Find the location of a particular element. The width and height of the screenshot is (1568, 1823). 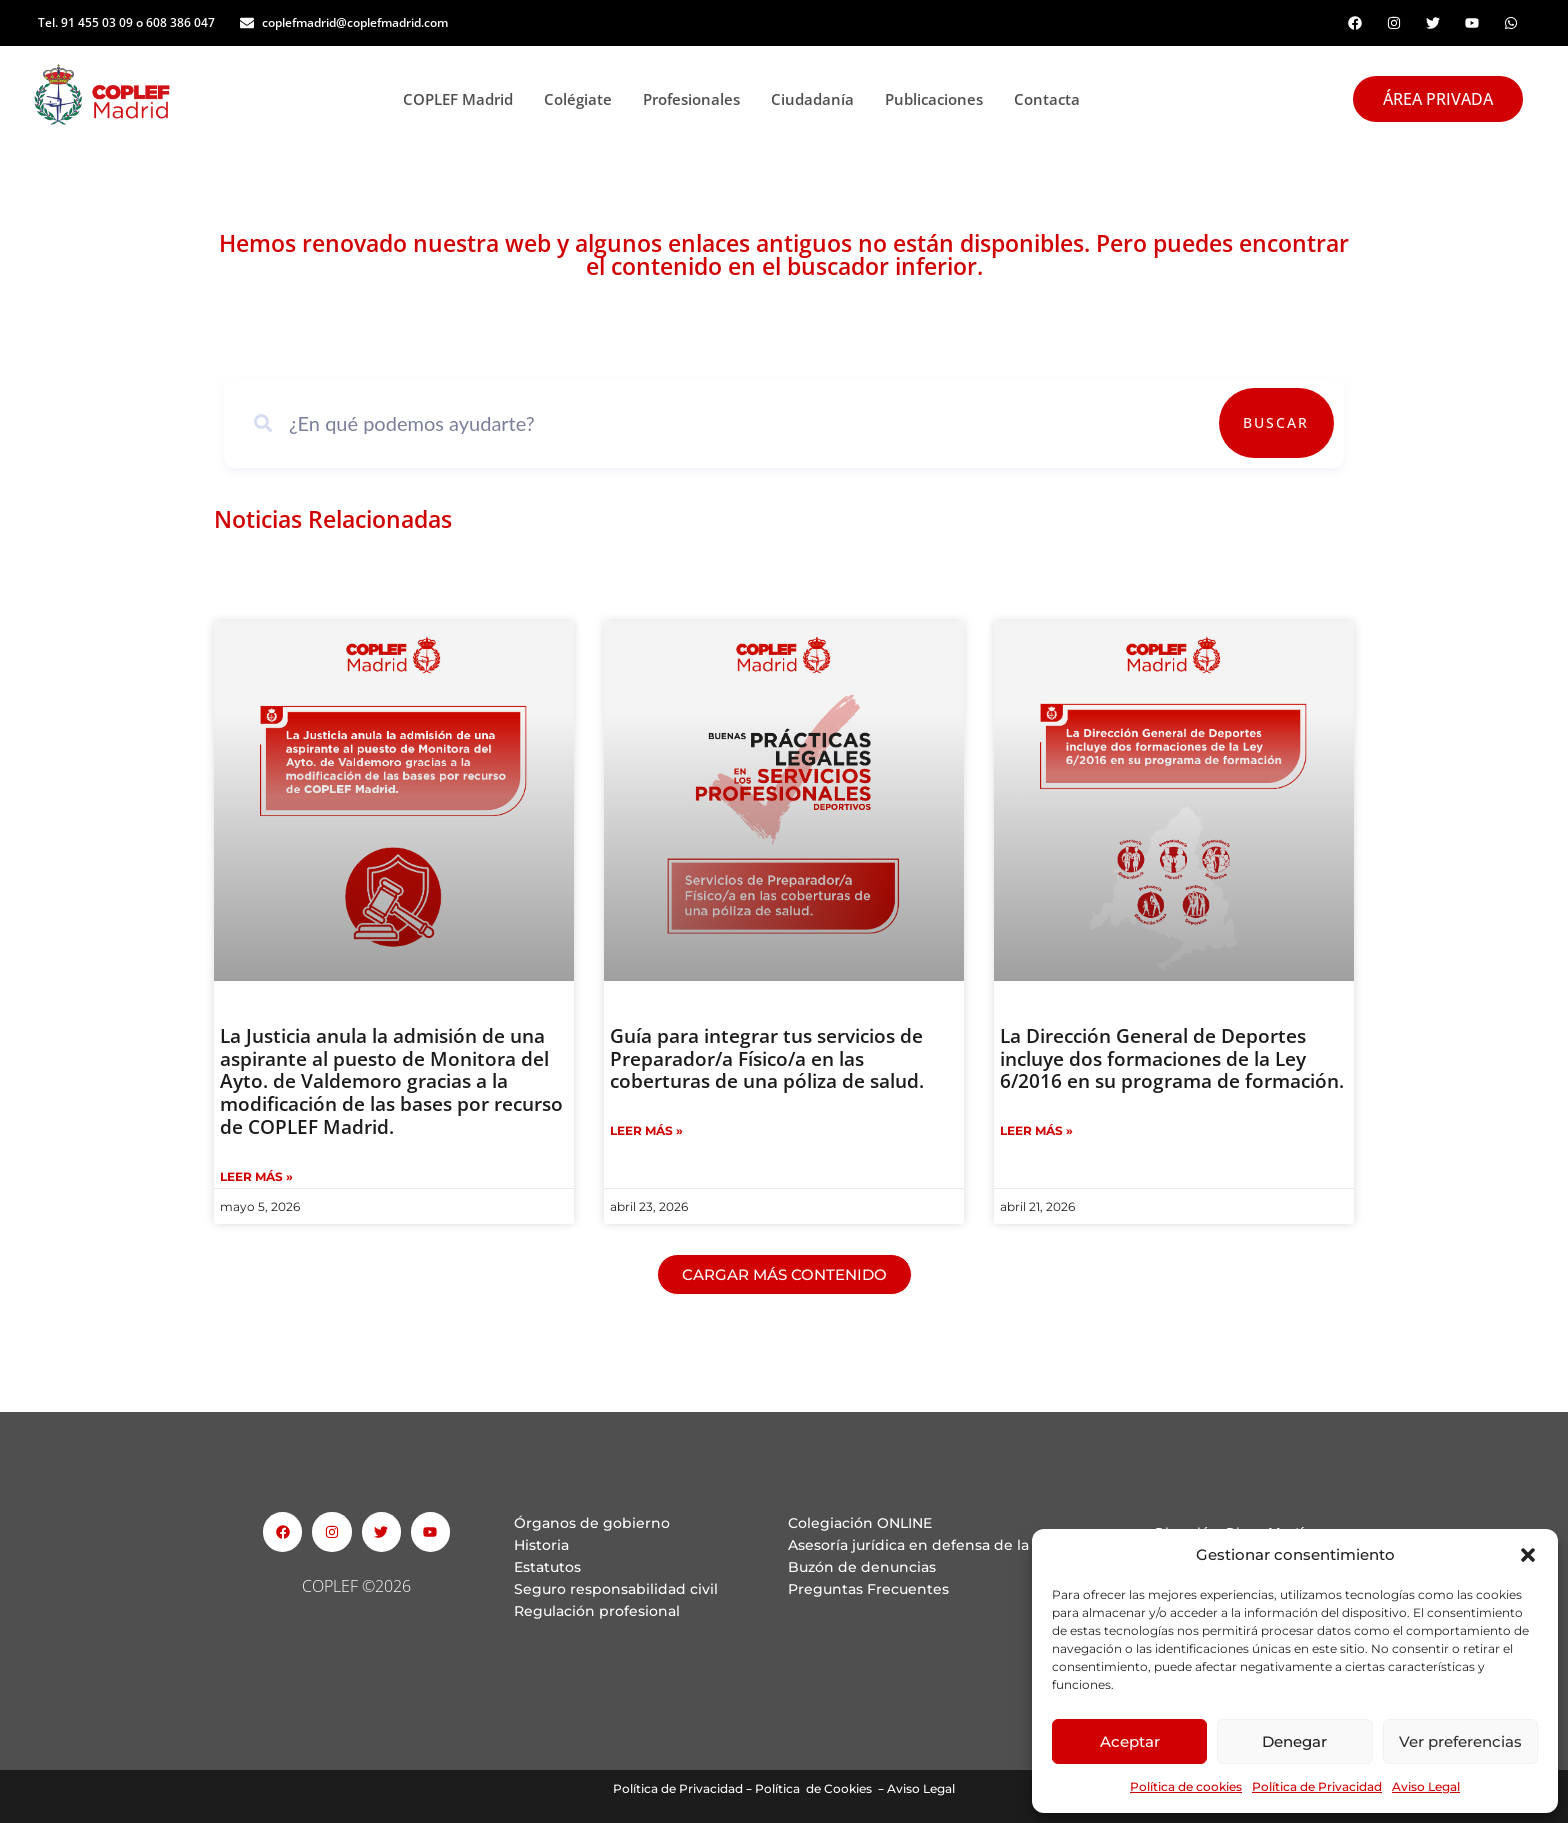

[button] is located at coordinates (1528, 1555).